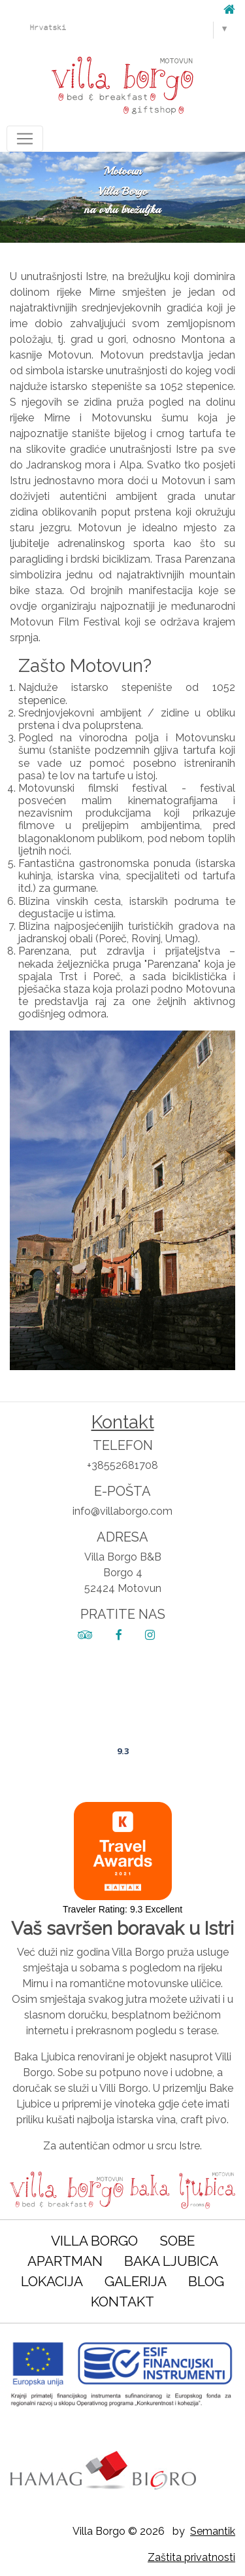 The width and height of the screenshot is (245, 2576). I want to click on Semantik, so click(212, 2531).